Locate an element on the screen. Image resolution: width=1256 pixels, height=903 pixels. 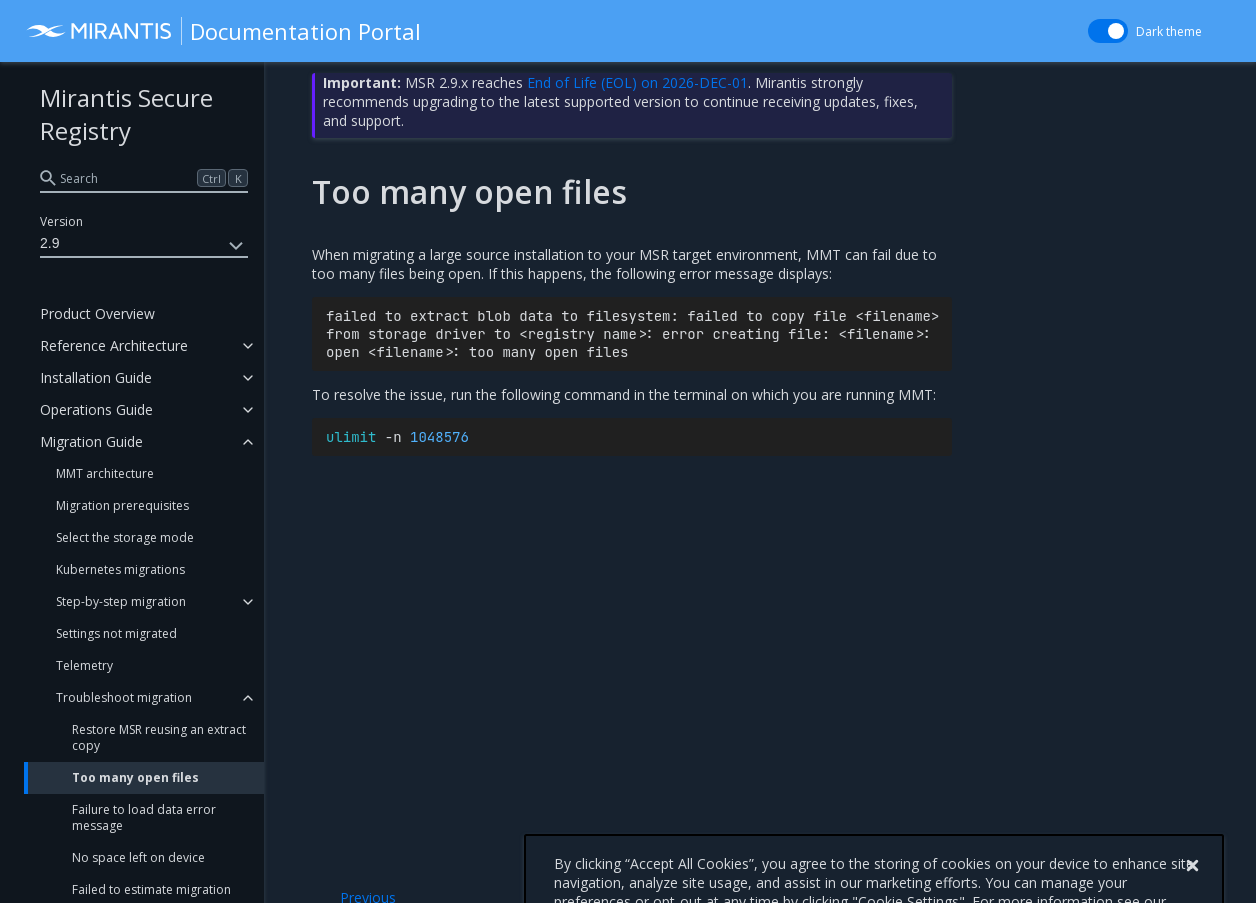
Migration prerequisites is located at coordinates (122, 505).